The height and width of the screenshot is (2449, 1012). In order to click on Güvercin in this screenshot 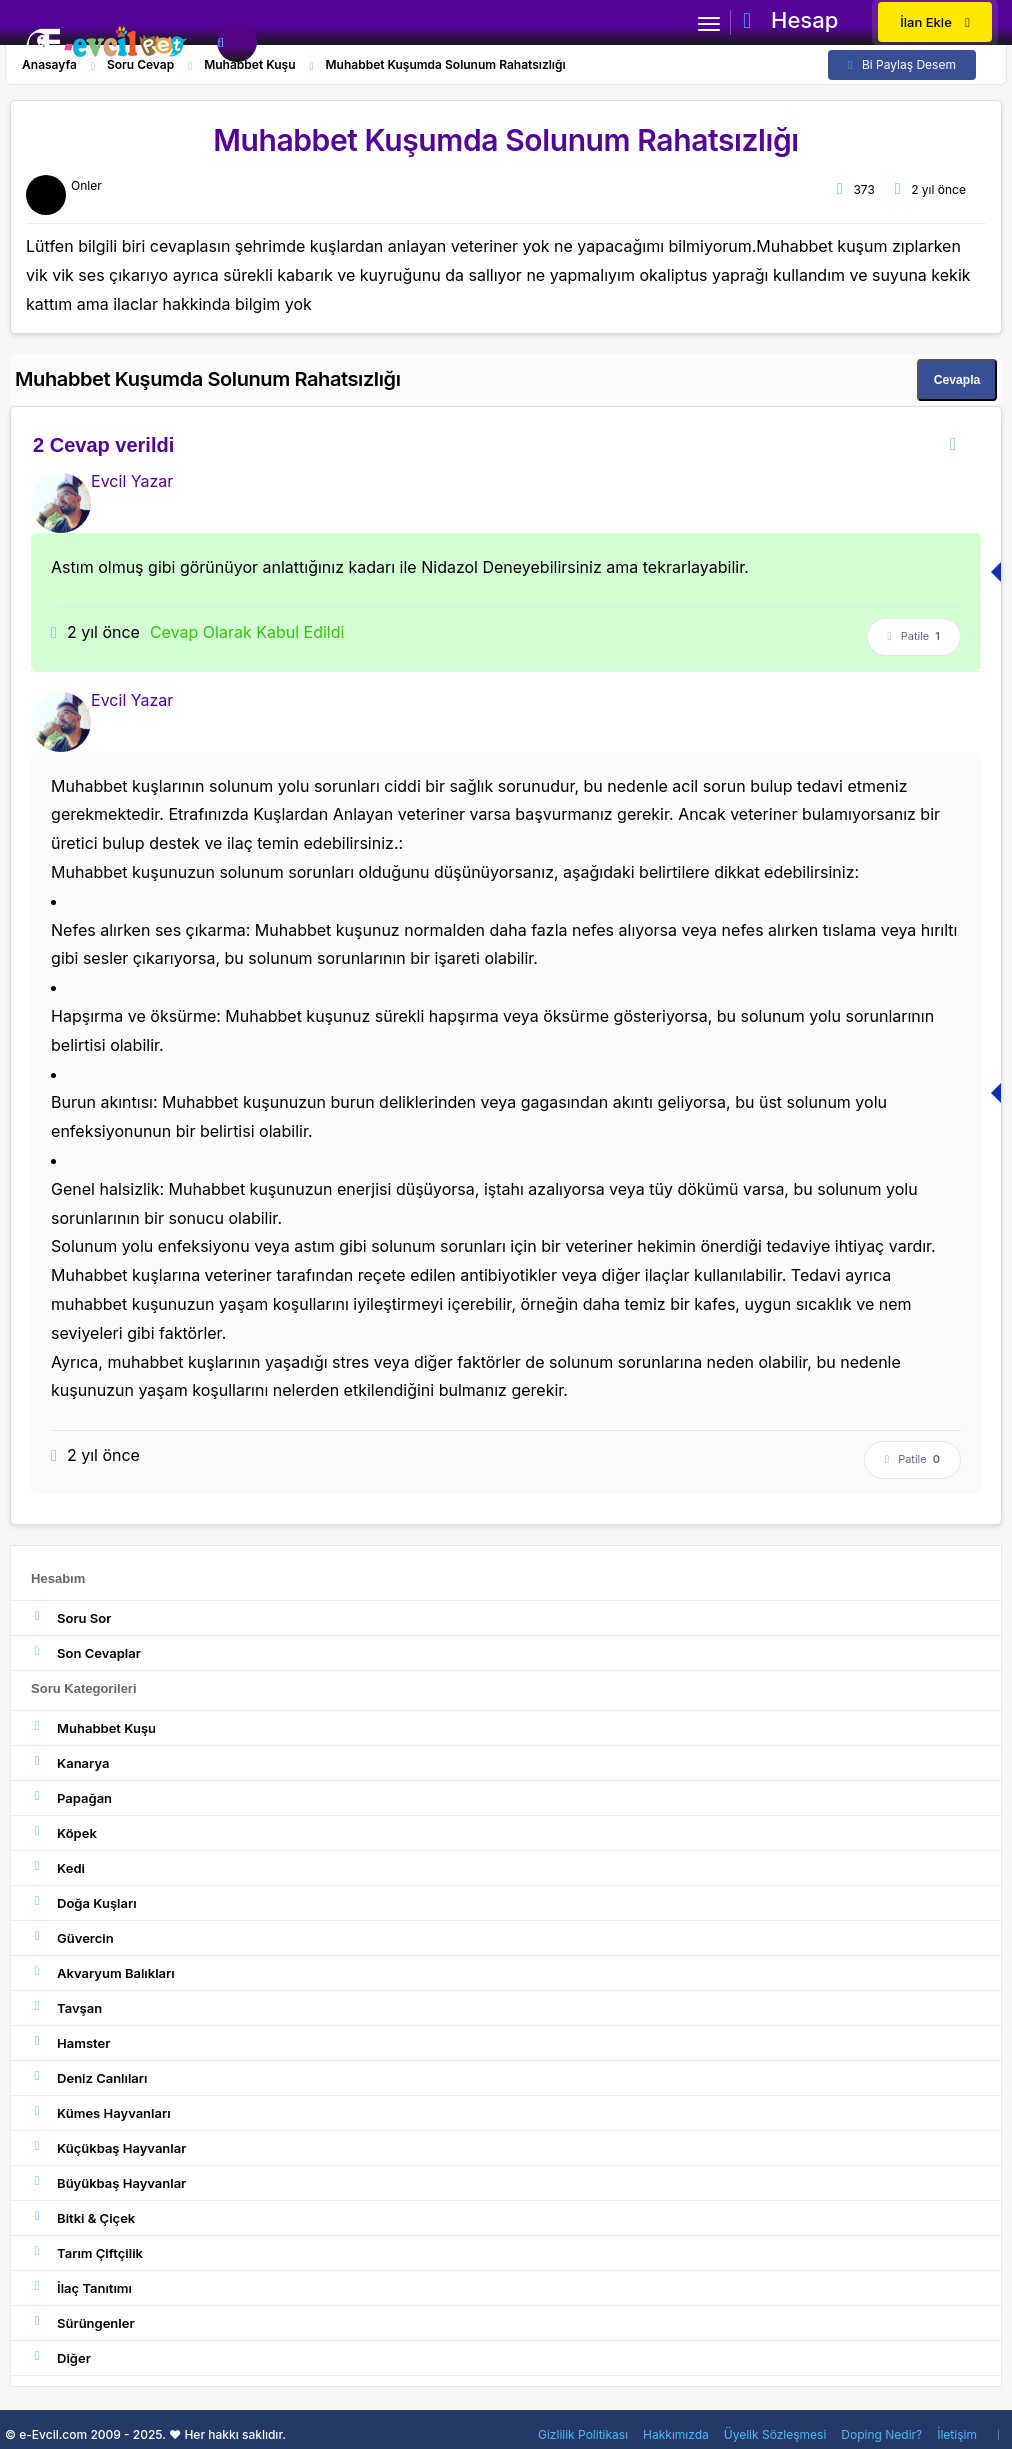, I will do `click(72, 1937)`.